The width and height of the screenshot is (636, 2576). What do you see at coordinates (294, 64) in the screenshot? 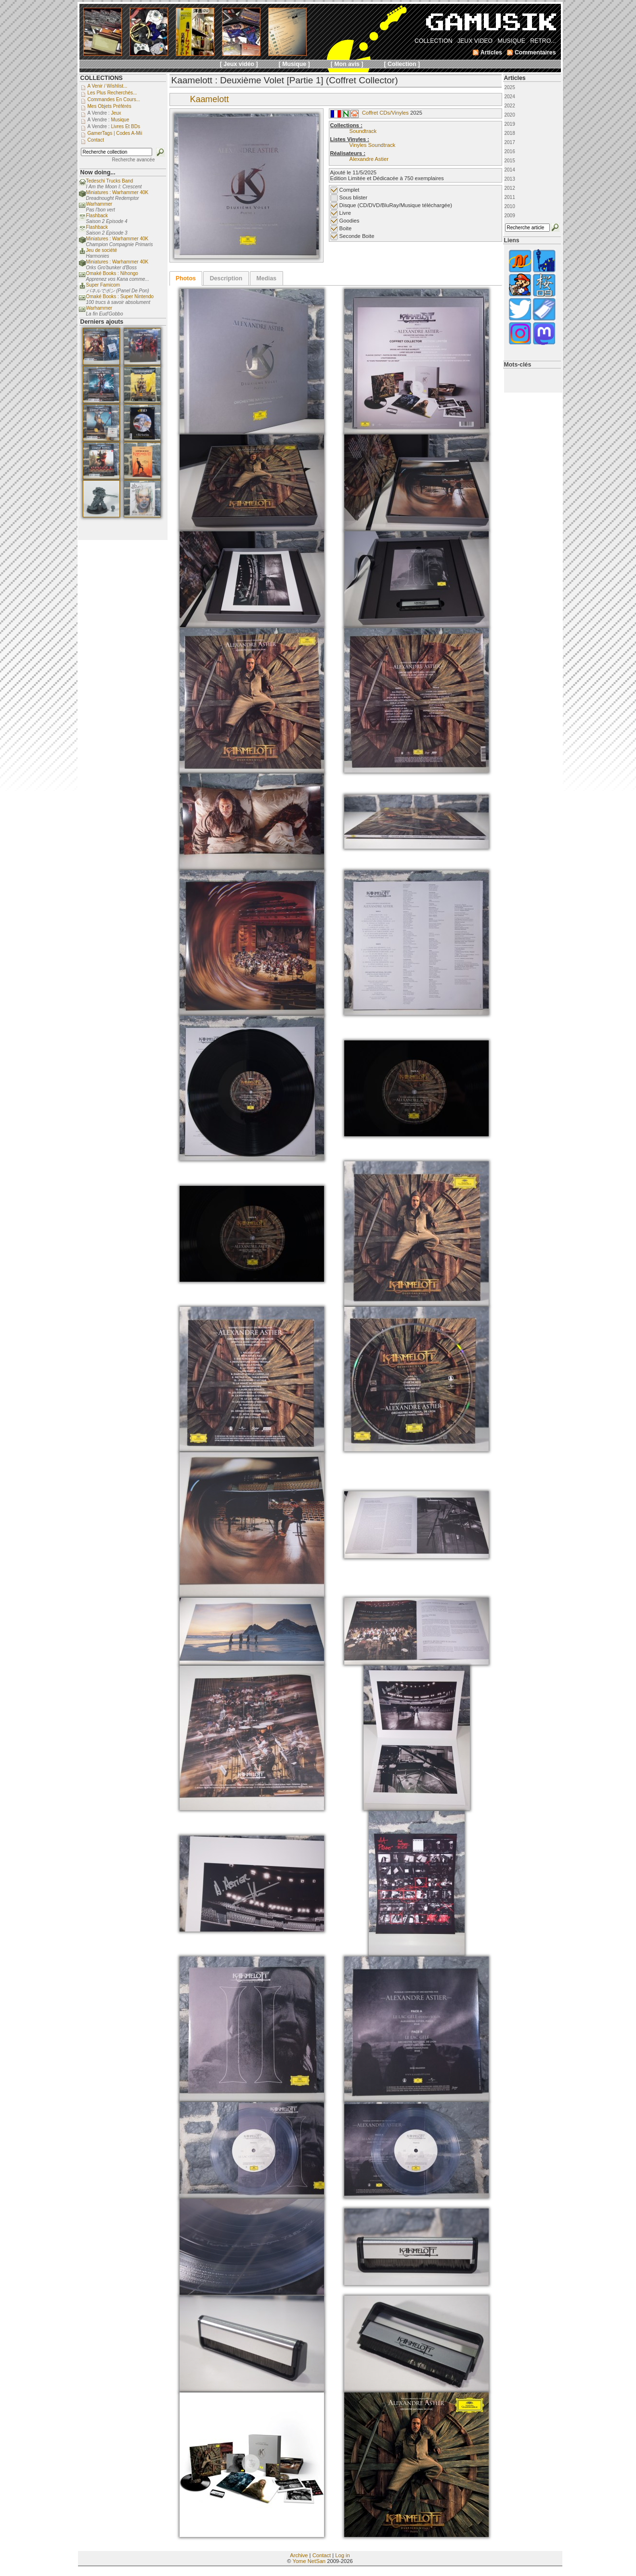
I see `[ Musique ]` at bounding box center [294, 64].